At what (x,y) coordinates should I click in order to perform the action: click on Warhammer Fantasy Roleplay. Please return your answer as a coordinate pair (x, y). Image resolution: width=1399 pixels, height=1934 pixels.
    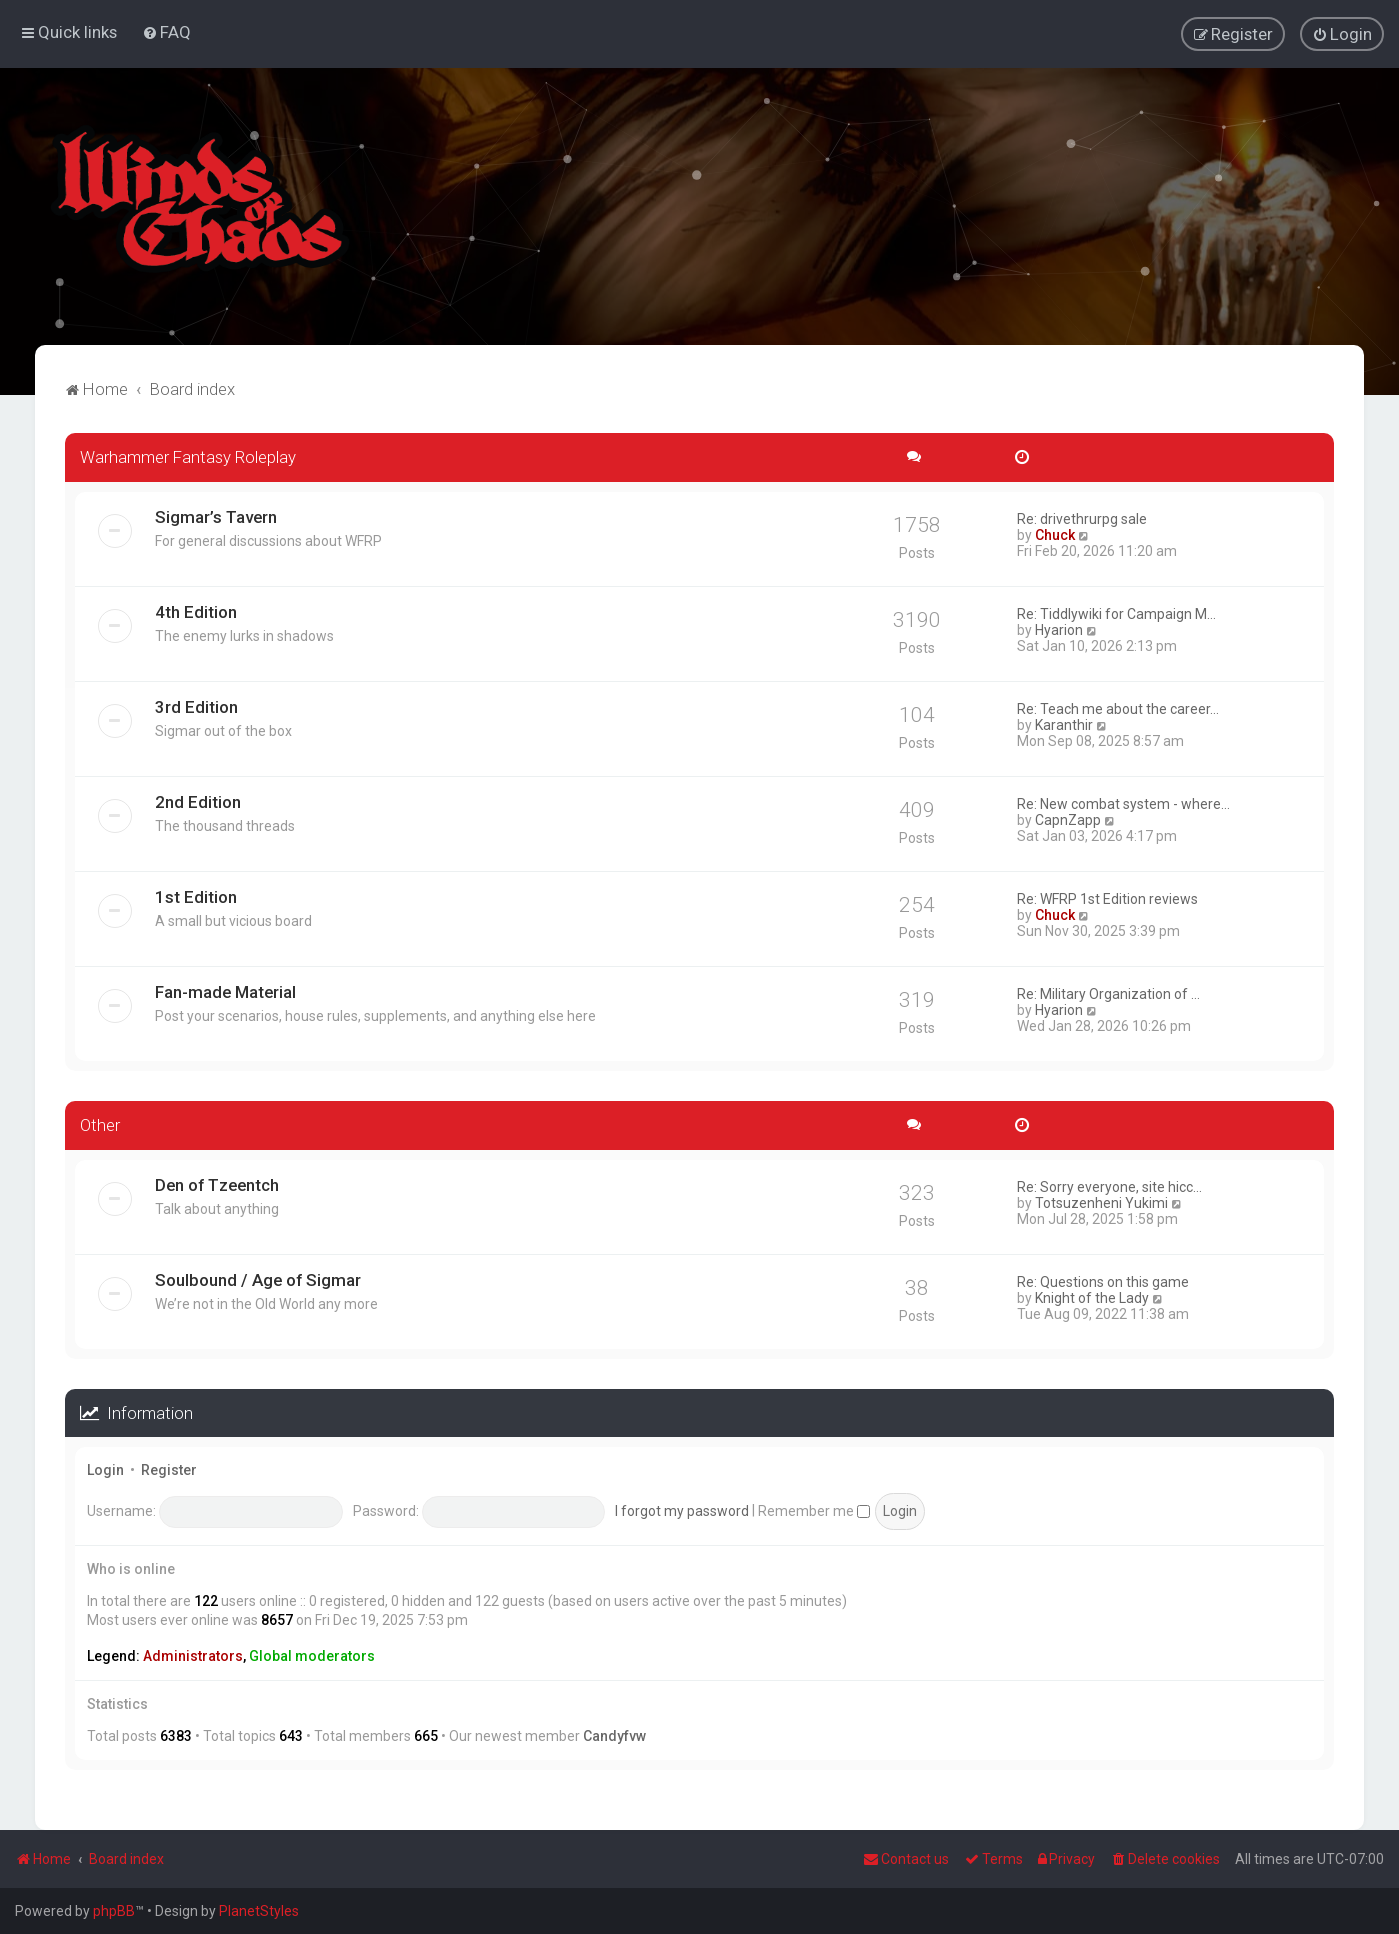
    Looking at the image, I should click on (188, 456).